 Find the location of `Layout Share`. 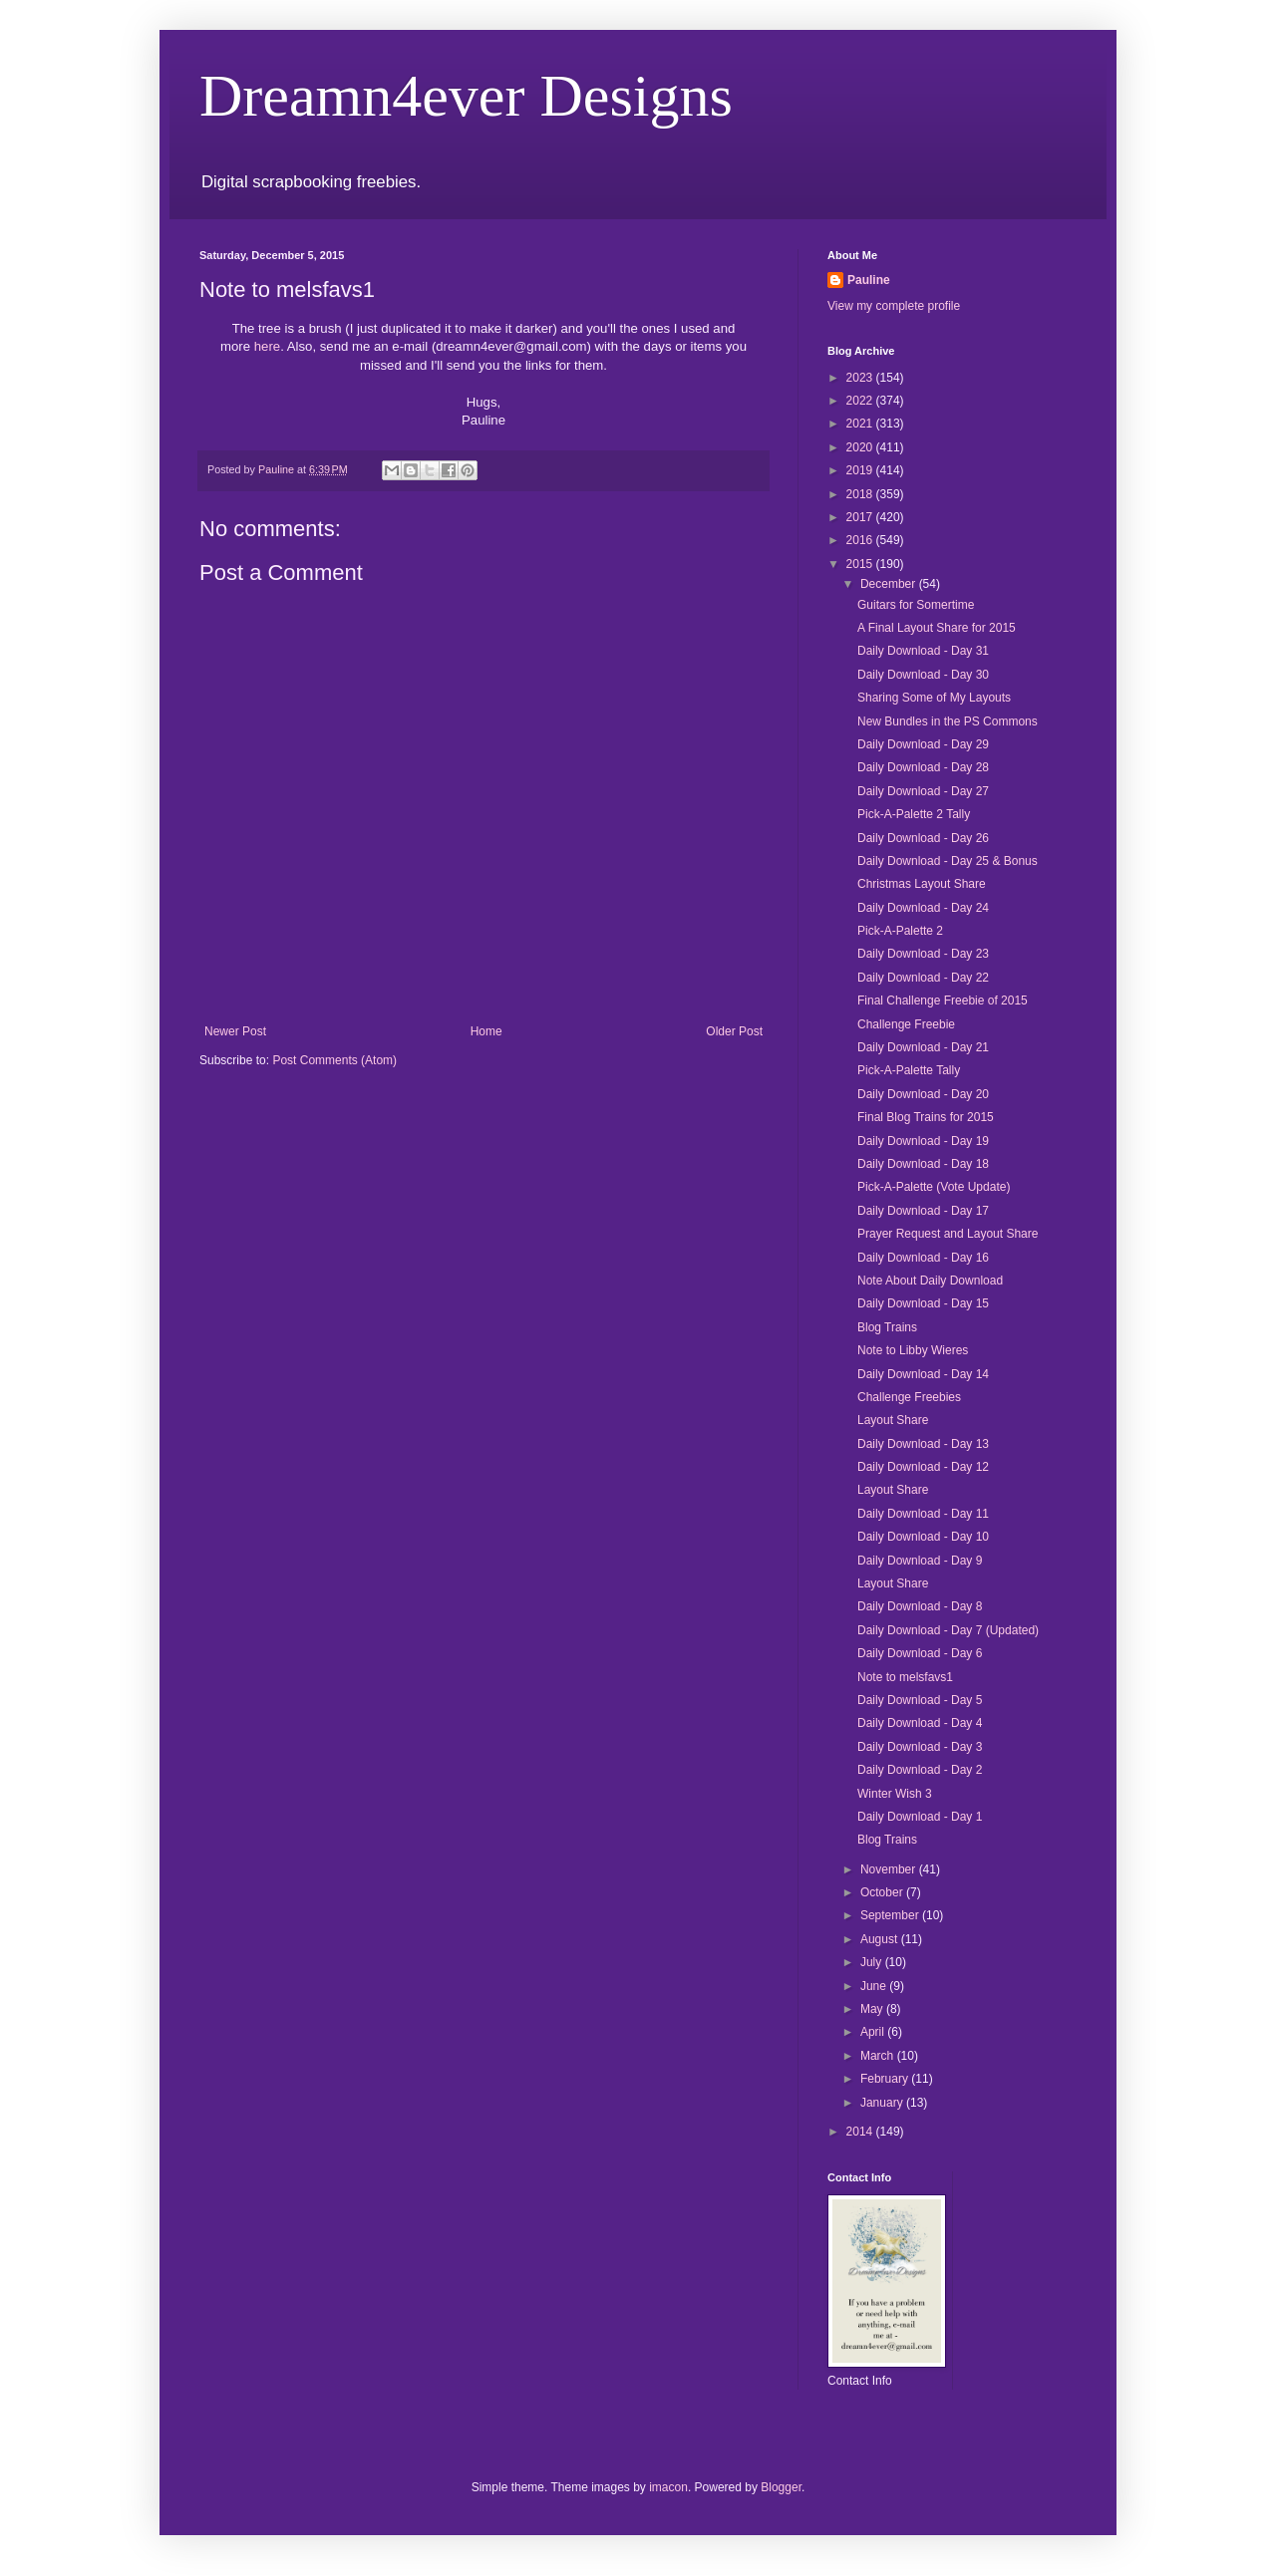

Layout Share is located at coordinates (892, 1420).